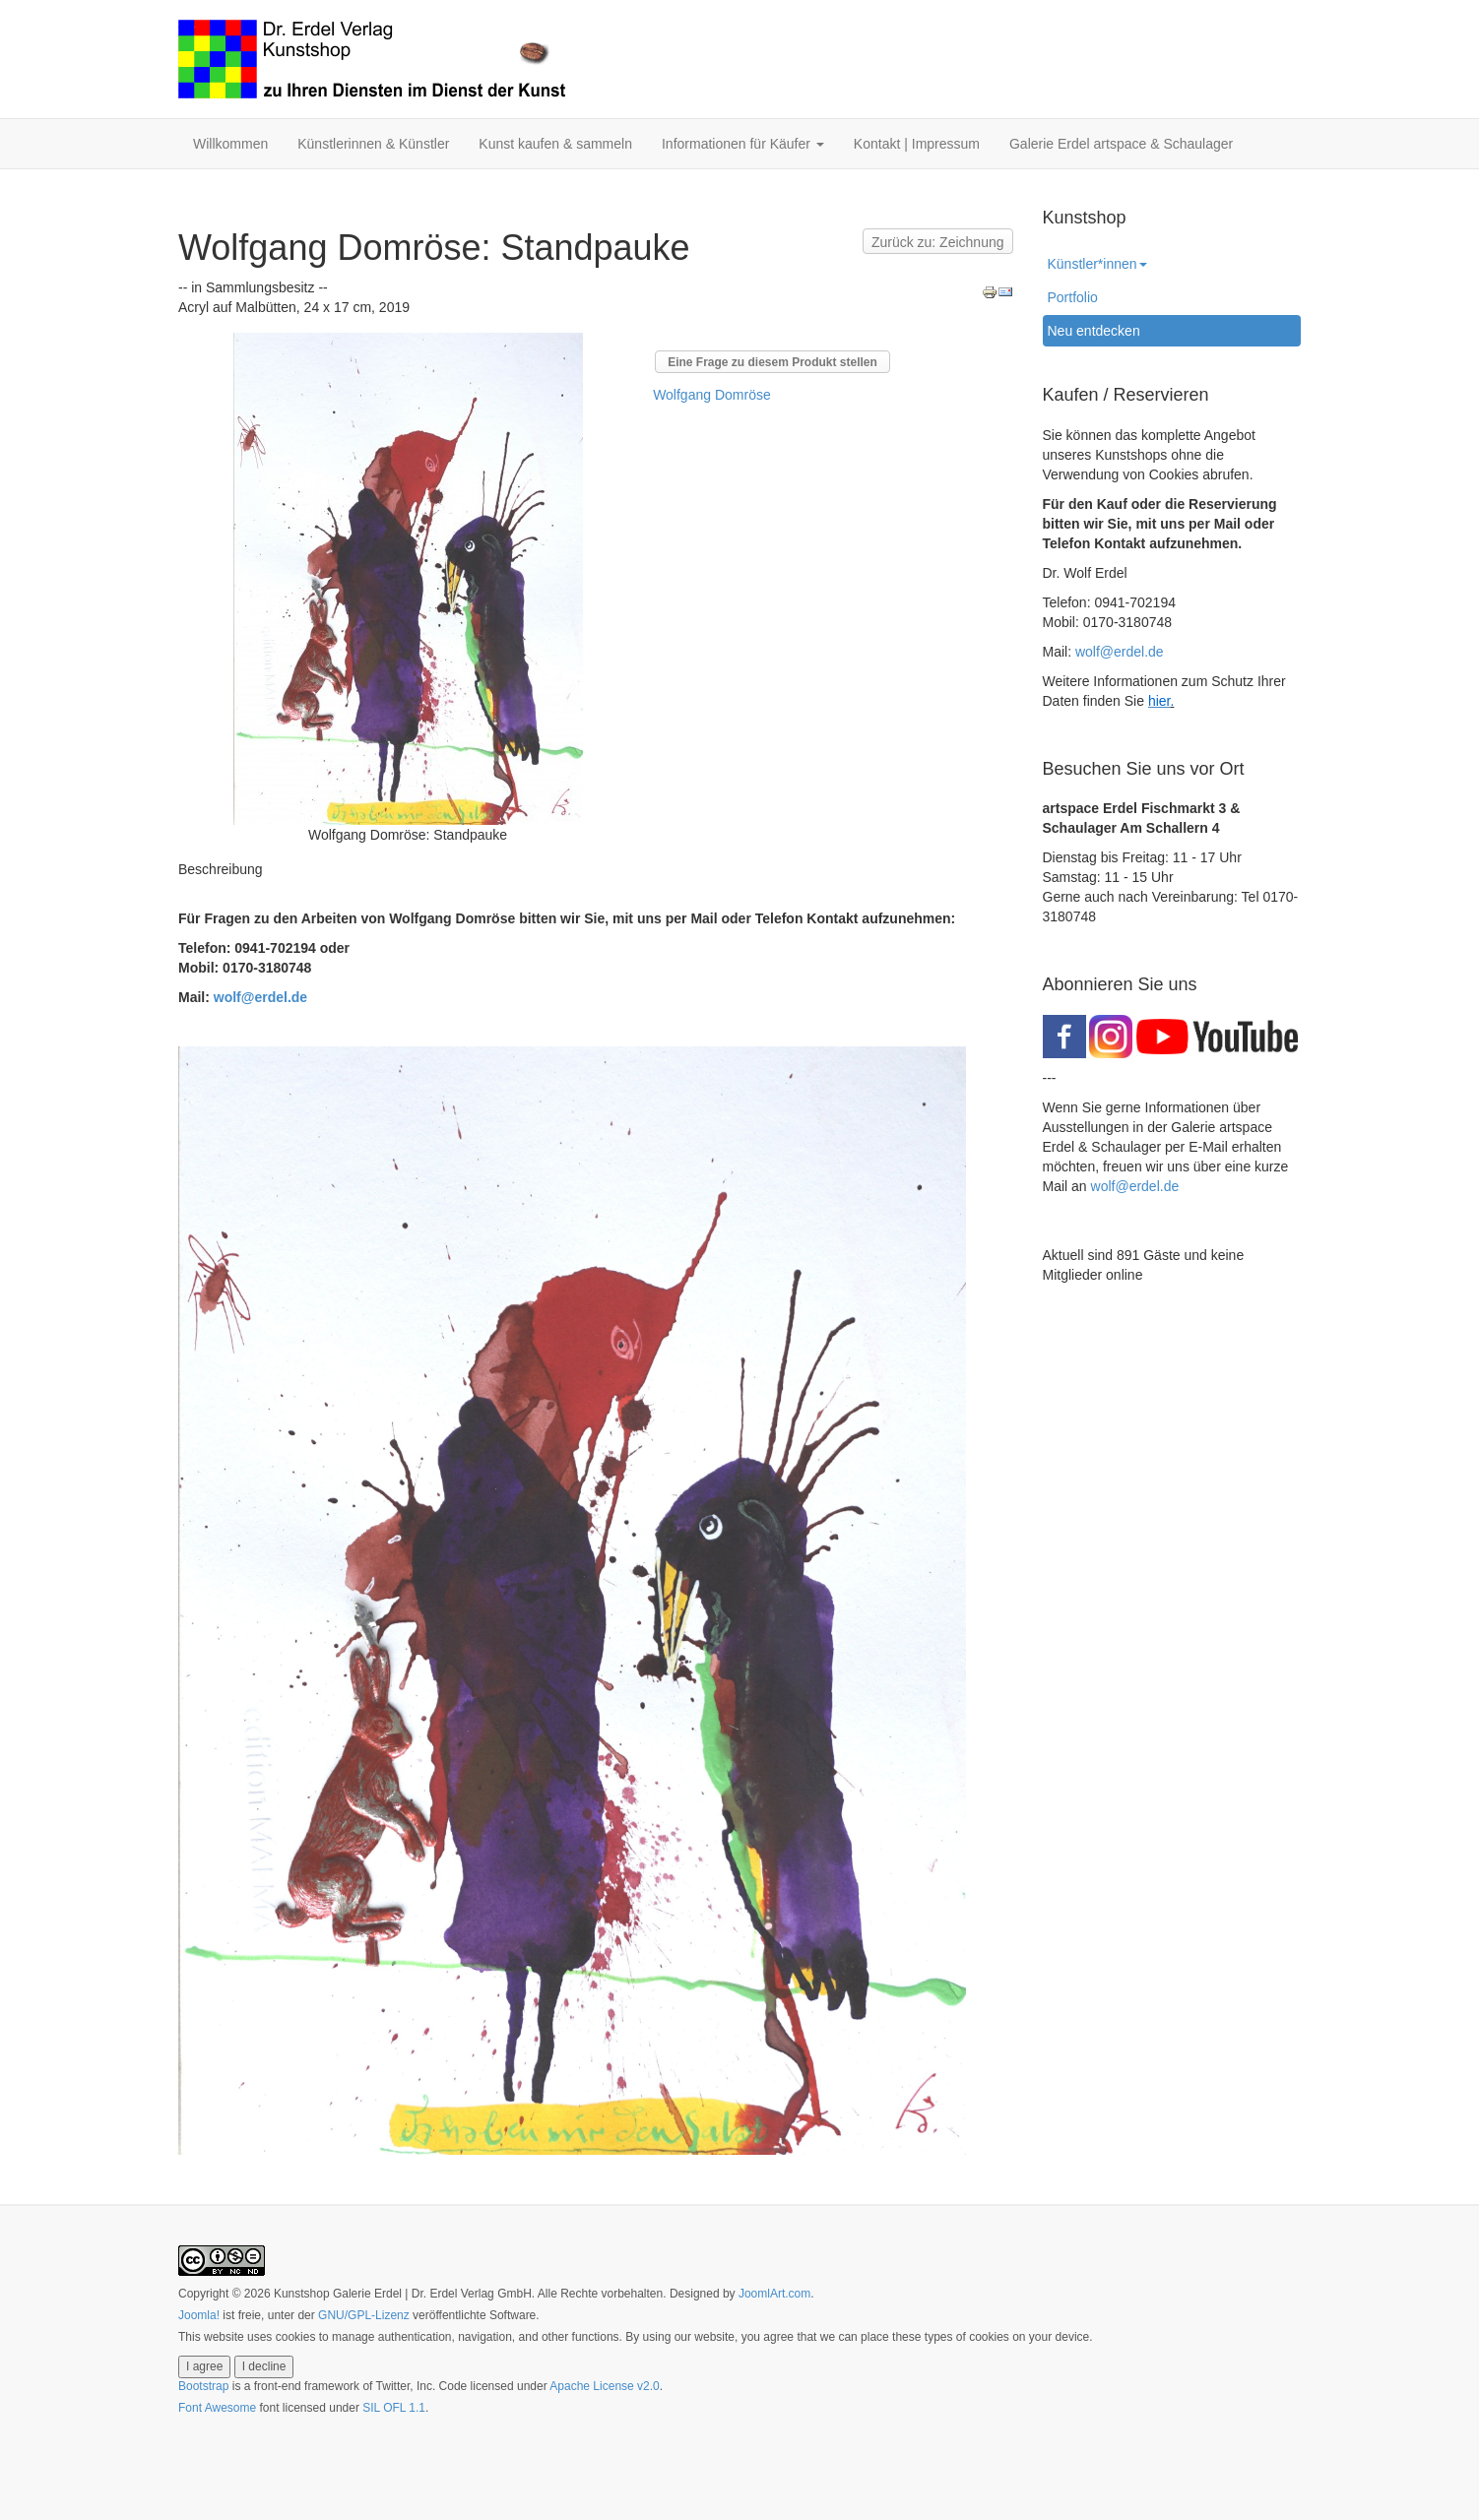  I want to click on Portfolio, so click(1073, 297).